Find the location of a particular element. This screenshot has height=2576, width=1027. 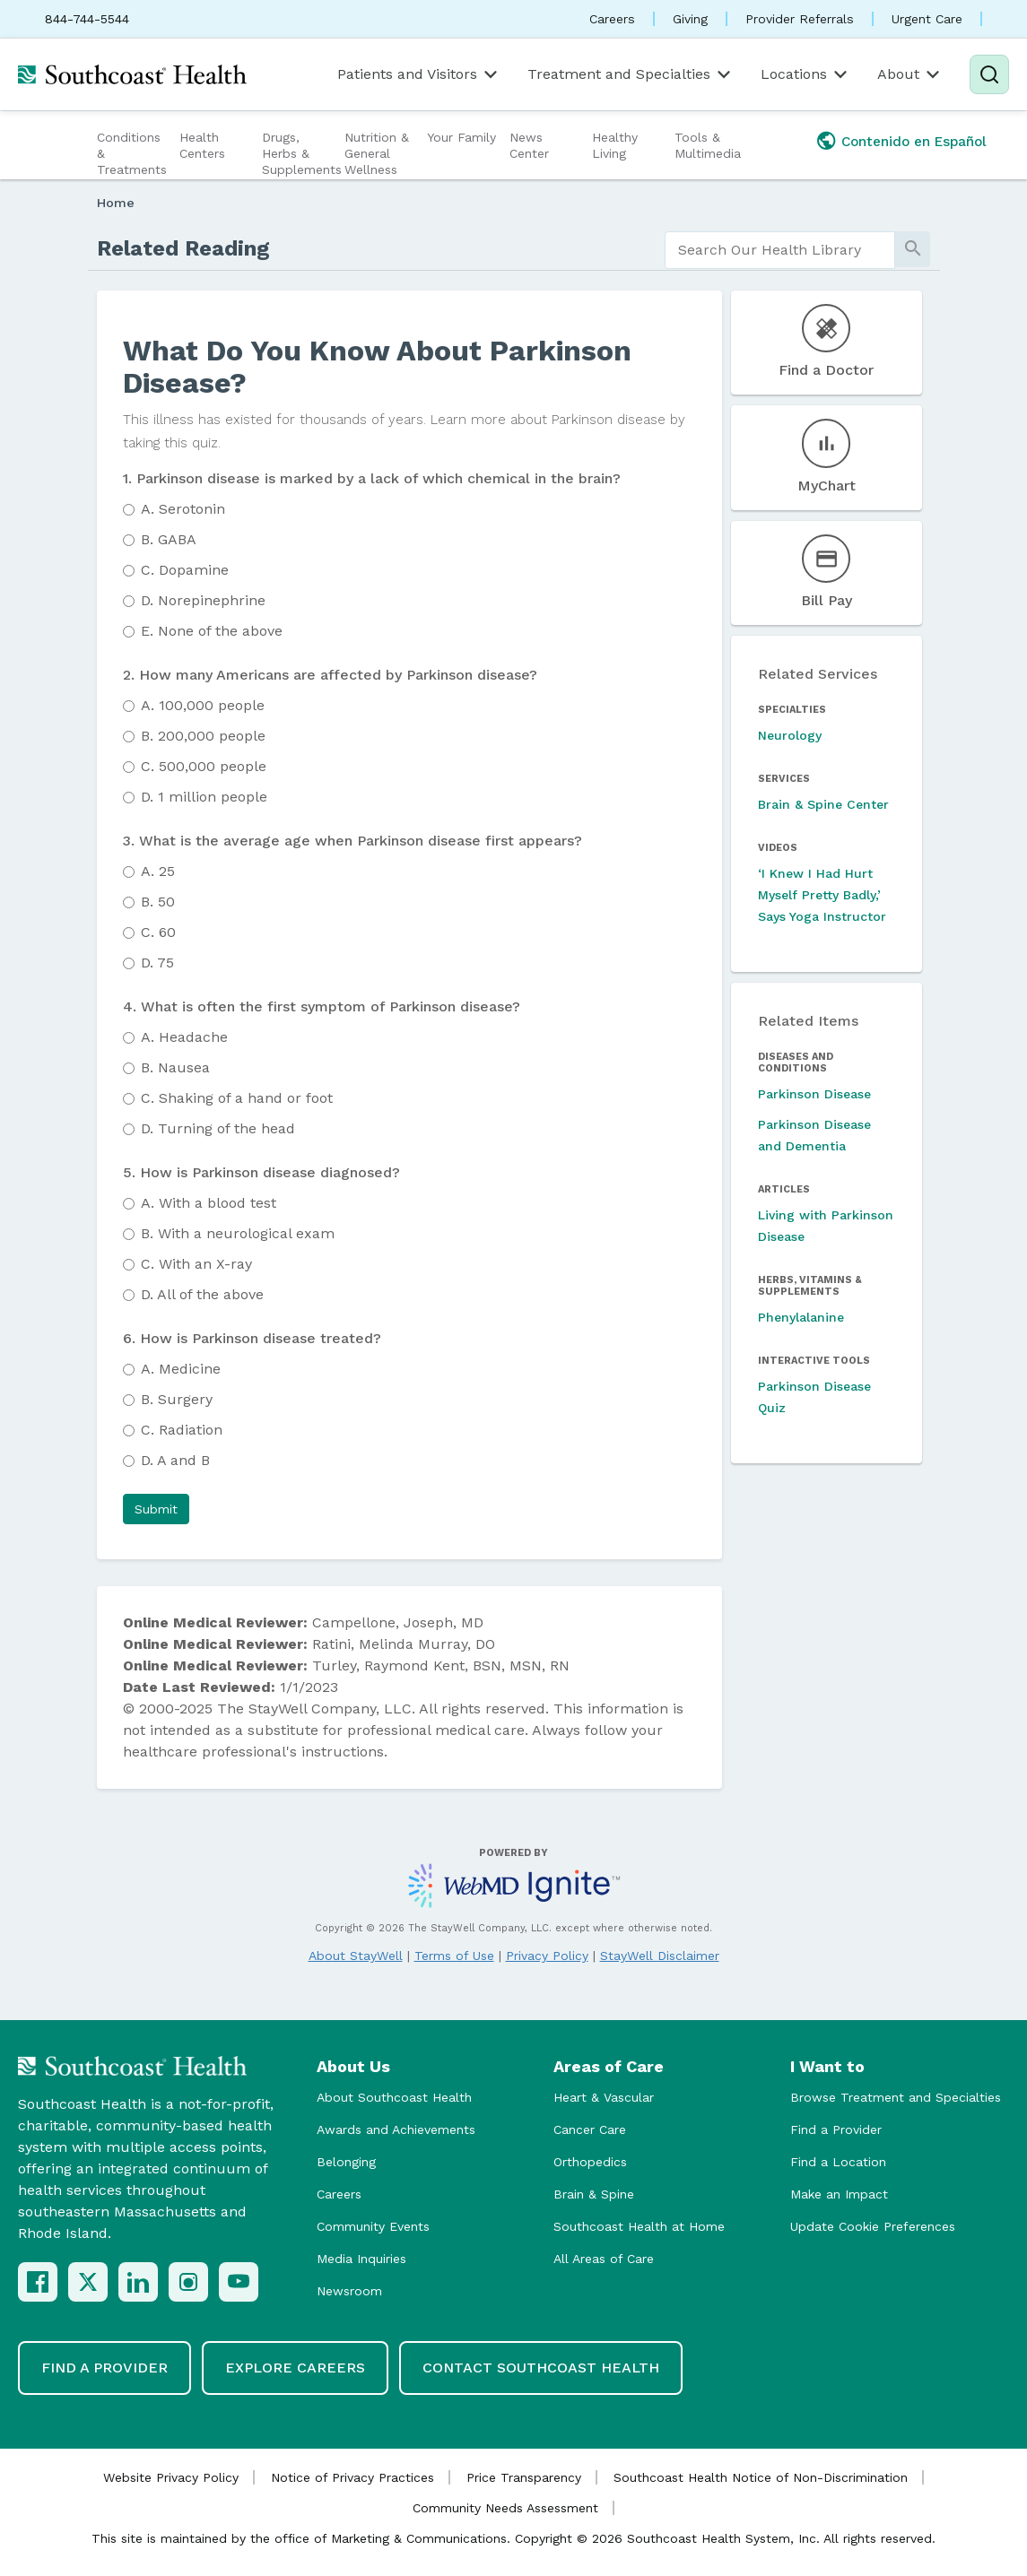

Dopamine is located at coordinates (185, 569).